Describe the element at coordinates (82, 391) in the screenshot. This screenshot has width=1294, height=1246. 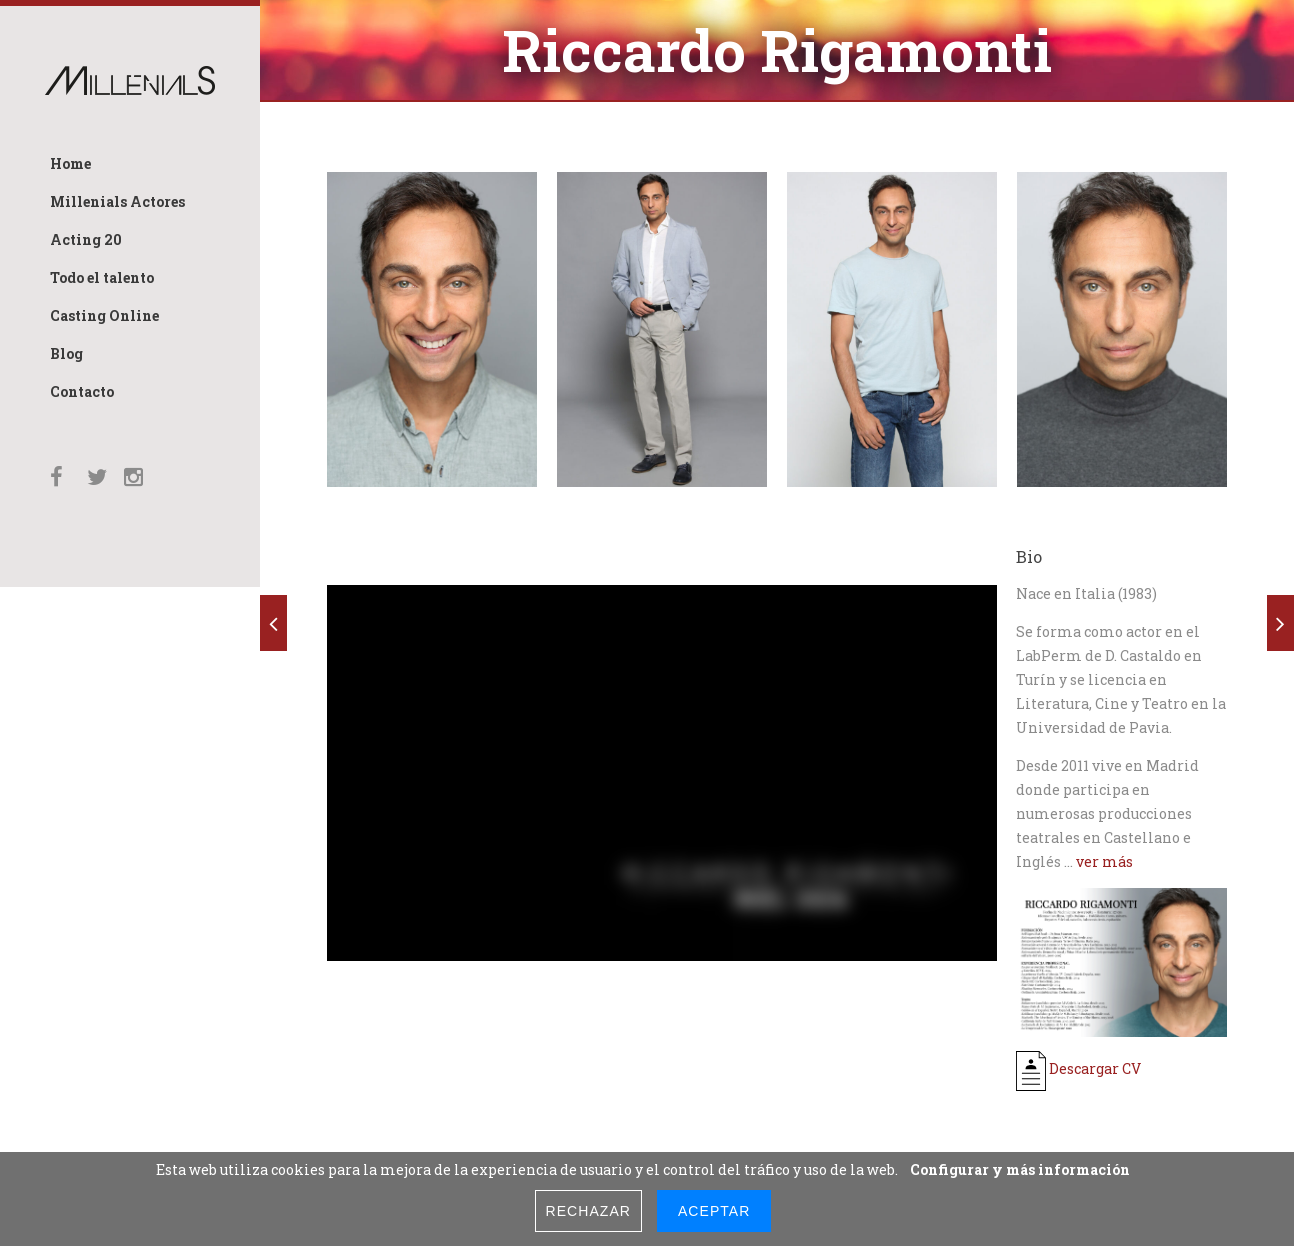
I see `Contacto` at that location.